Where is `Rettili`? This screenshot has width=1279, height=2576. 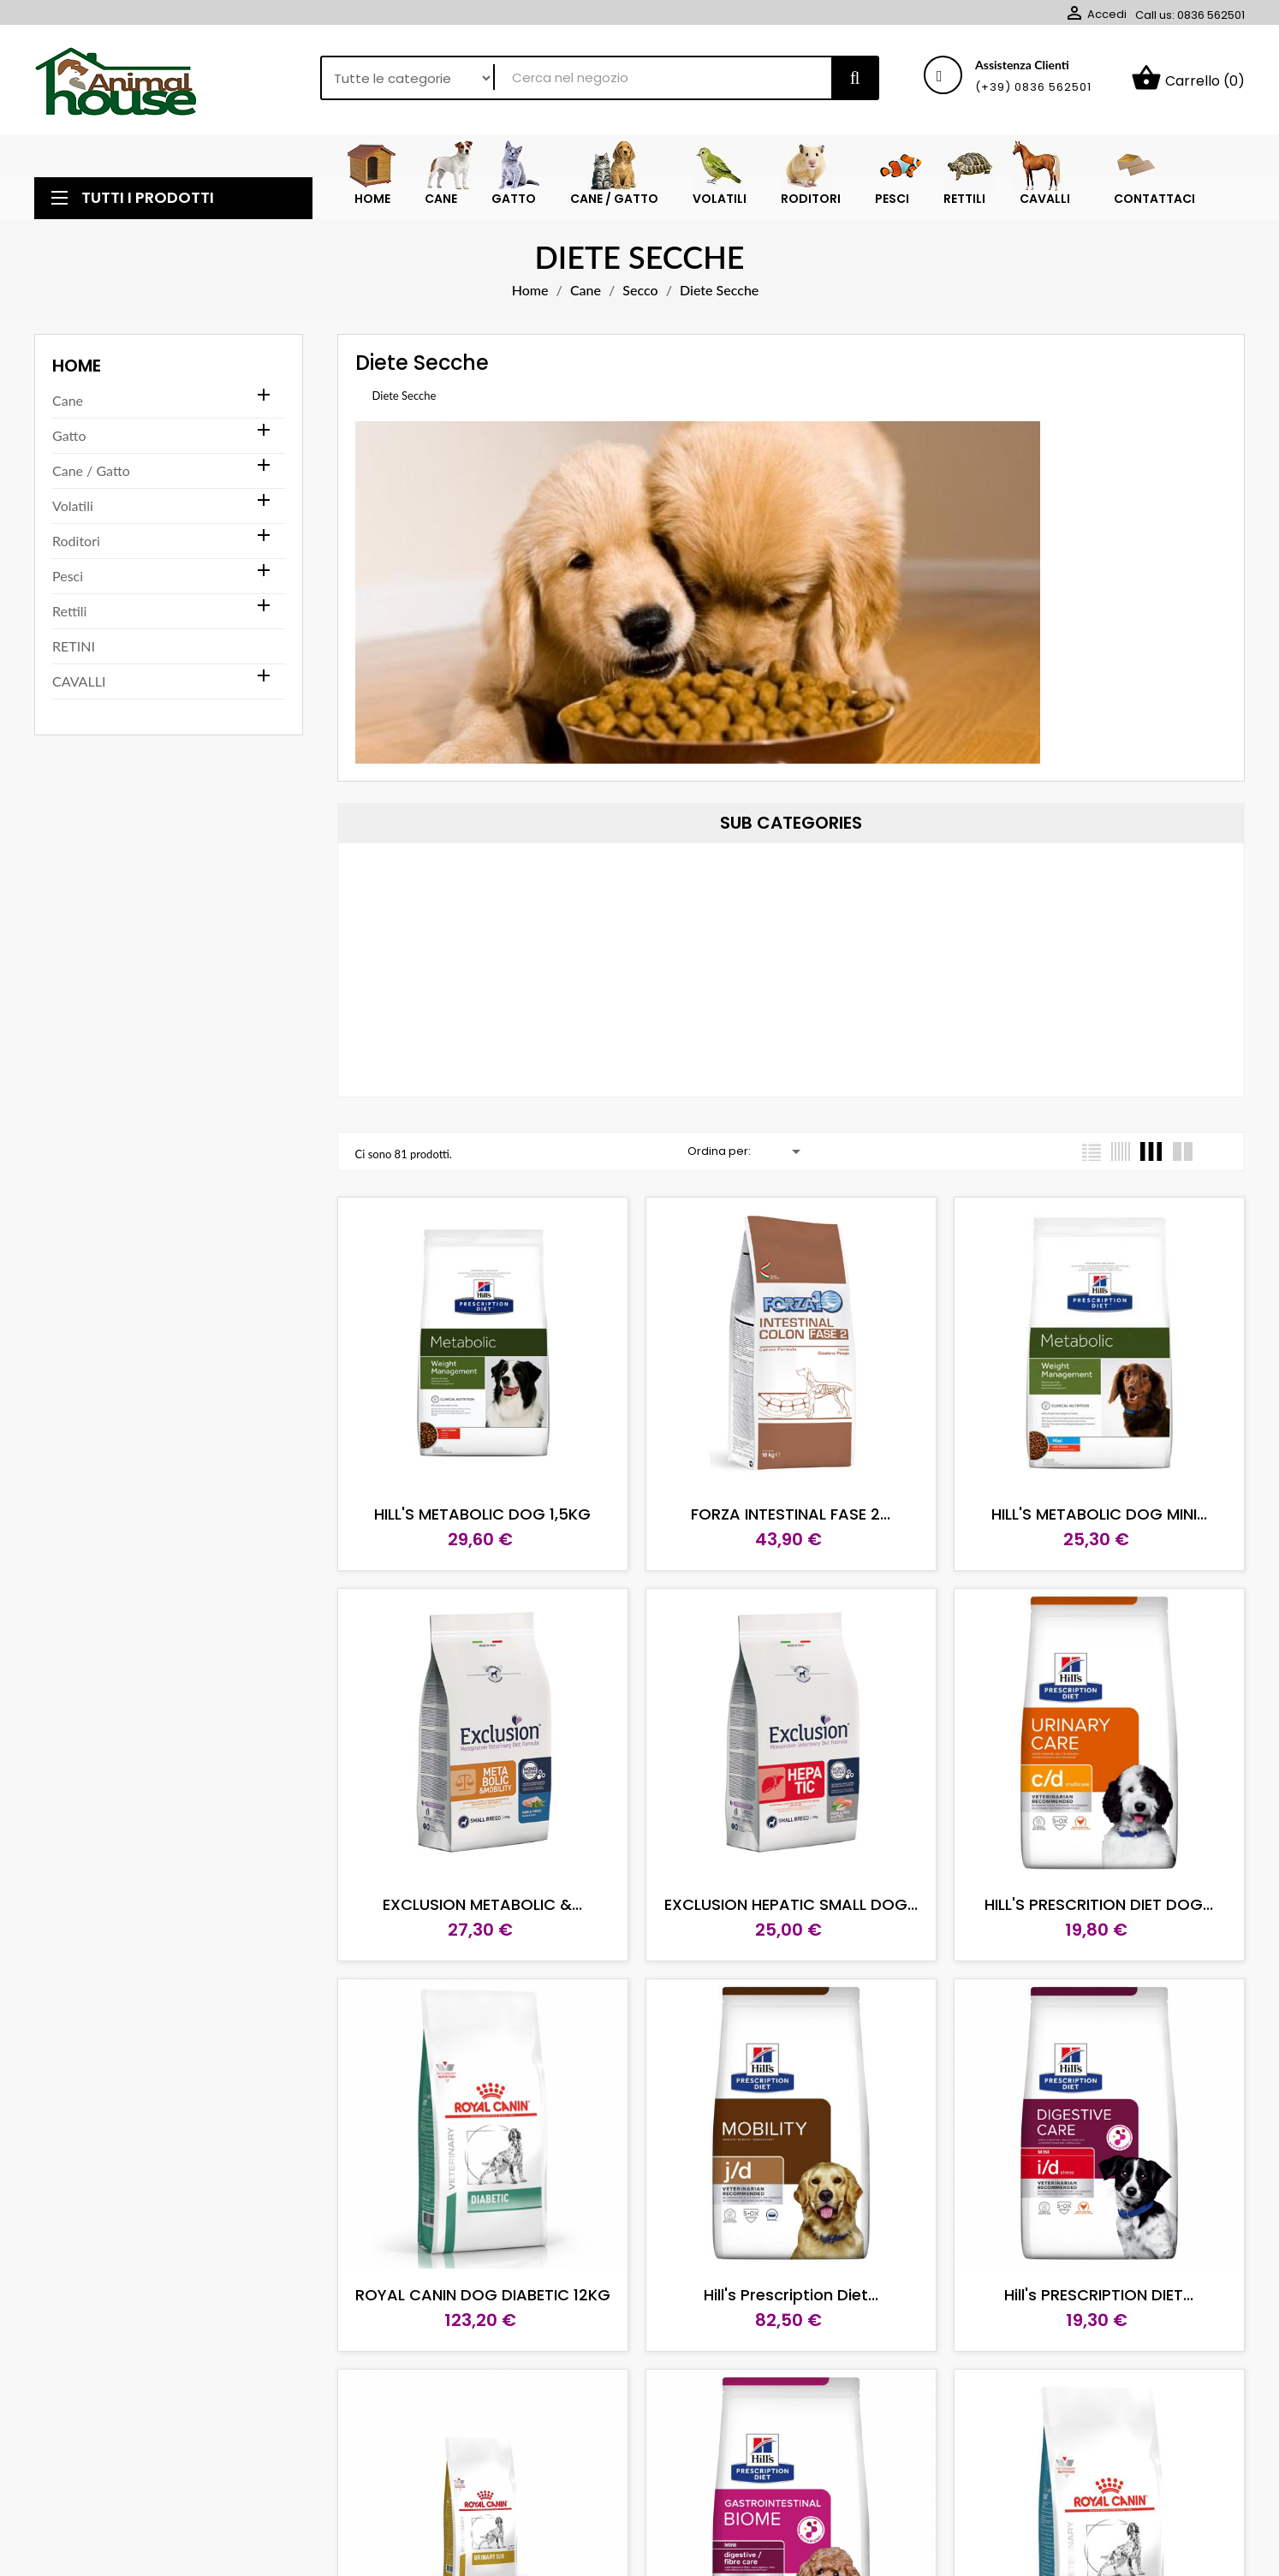
Rettili is located at coordinates (69, 611).